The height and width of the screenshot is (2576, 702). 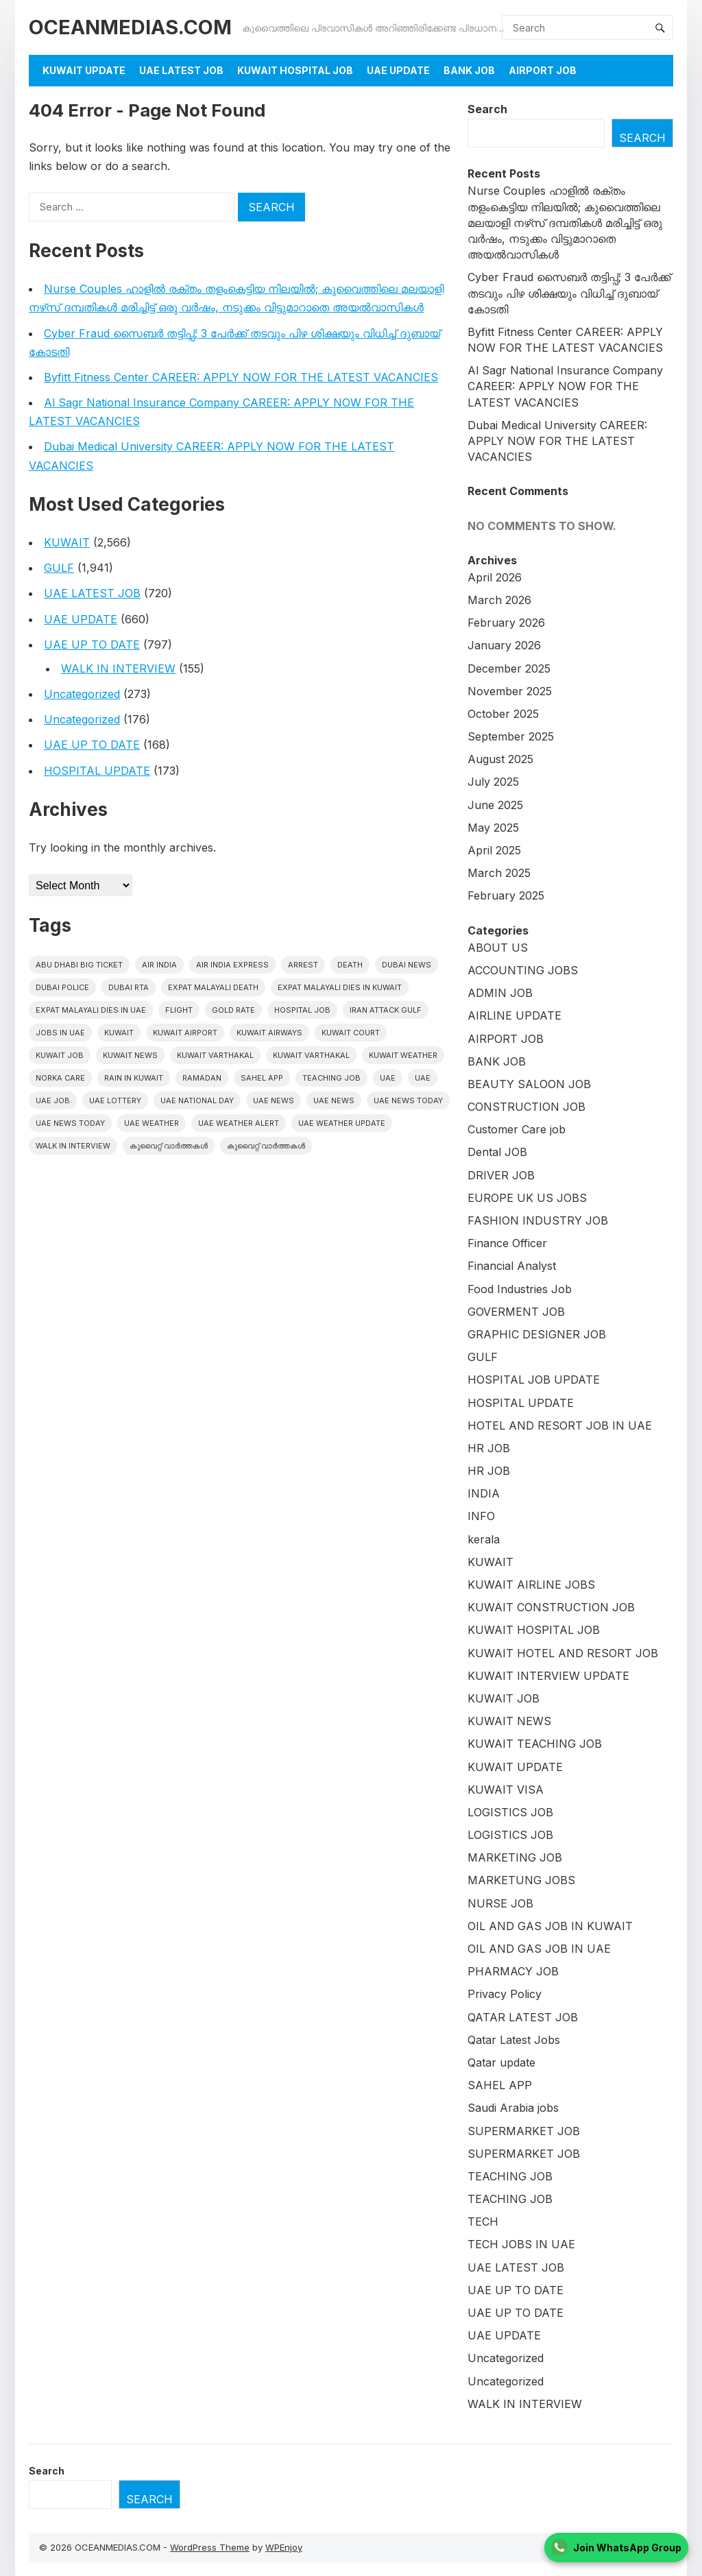 What do you see at coordinates (523, 2017) in the screenshot?
I see `QATAR LATEST JOB` at bounding box center [523, 2017].